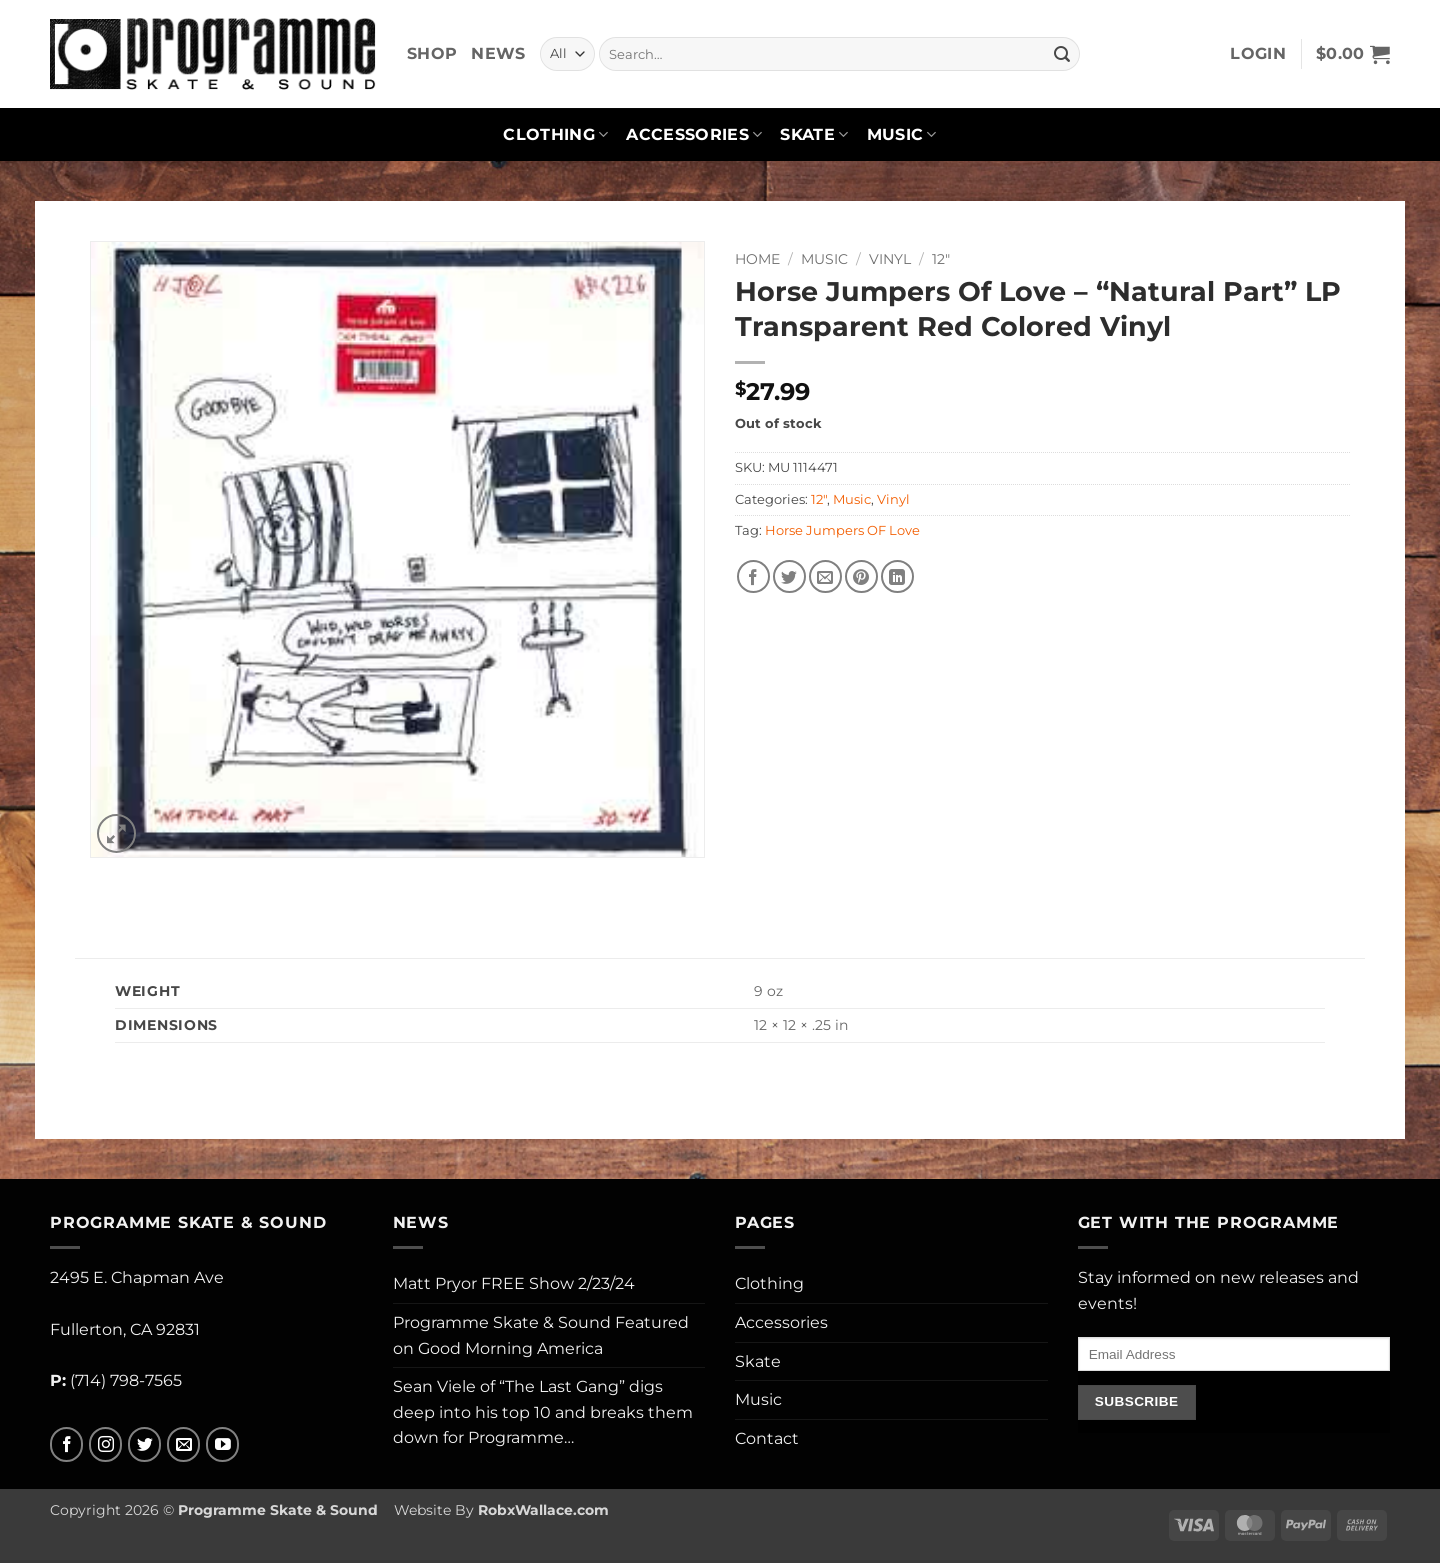 The width and height of the screenshot is (1440, 1563). I want to click on Sean Viele of “The Last Gang” digs deep into his top 10 and breaks them down for Programme…, so click(543, 1412).